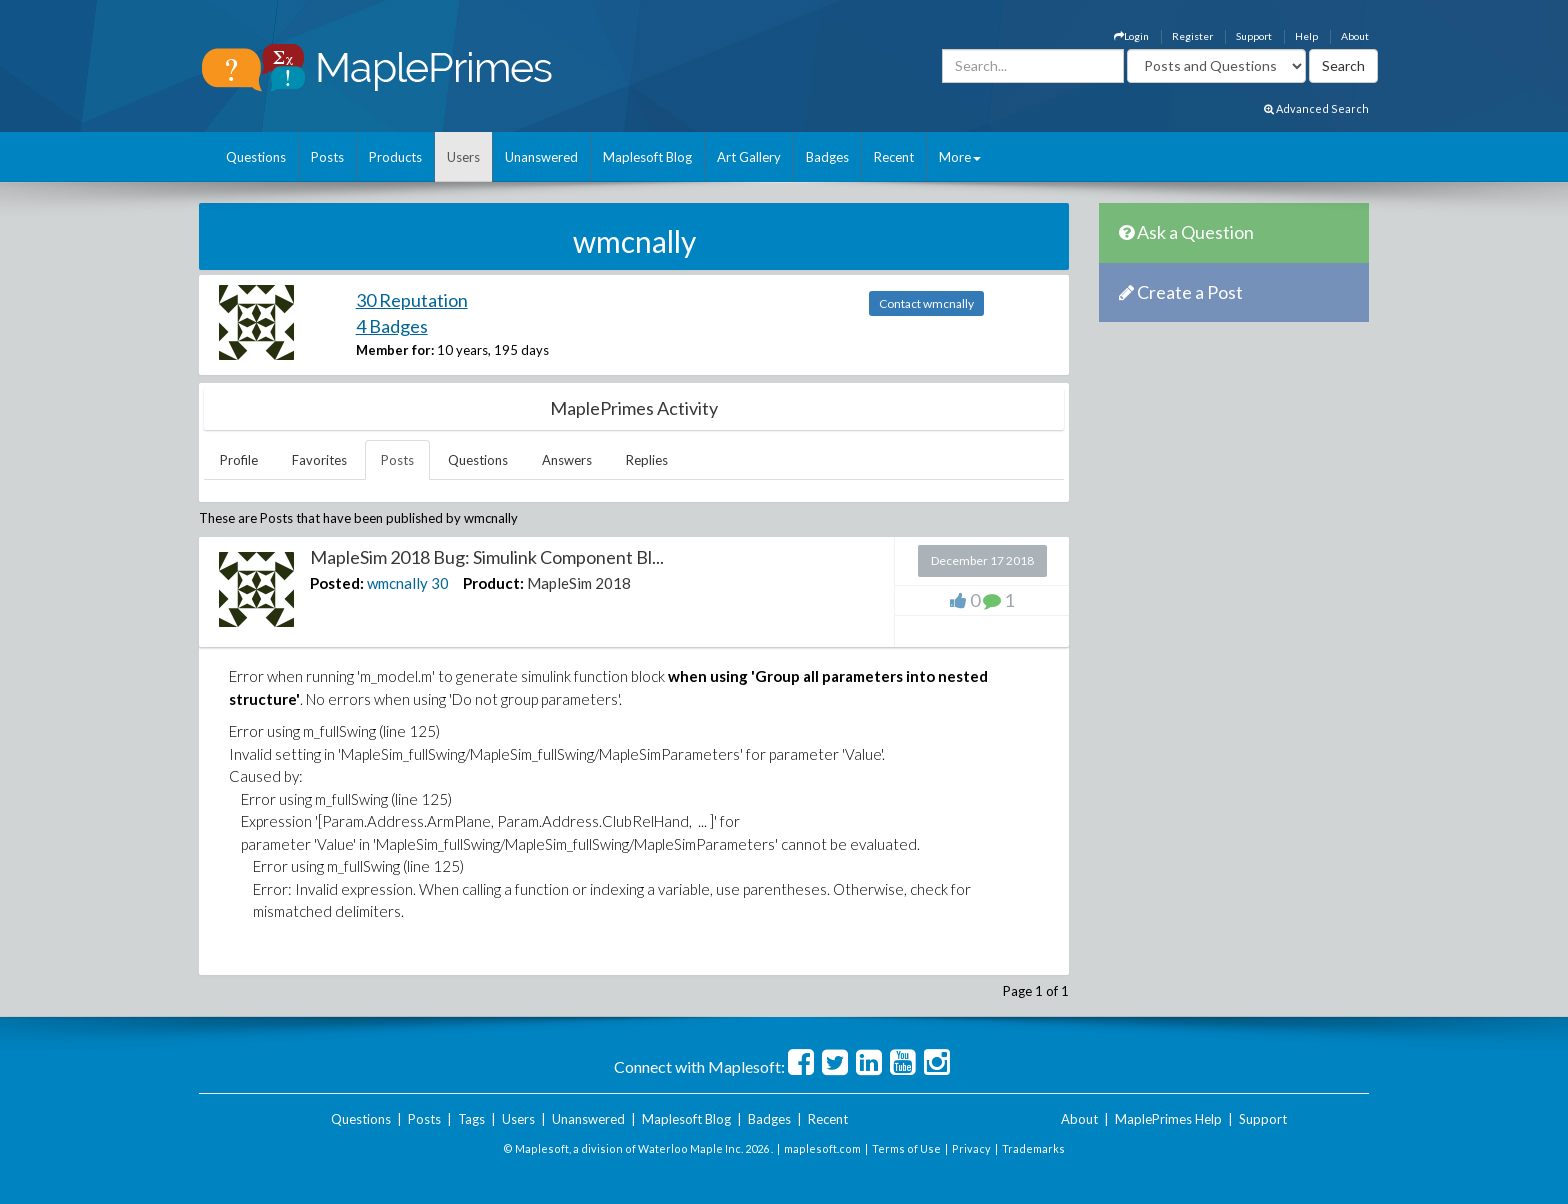 The image size is (1568, 1204). What do you see at coordinates (412, 300) in the screenshot?
I see `30 Reputation` at bounding box center [412, 300].